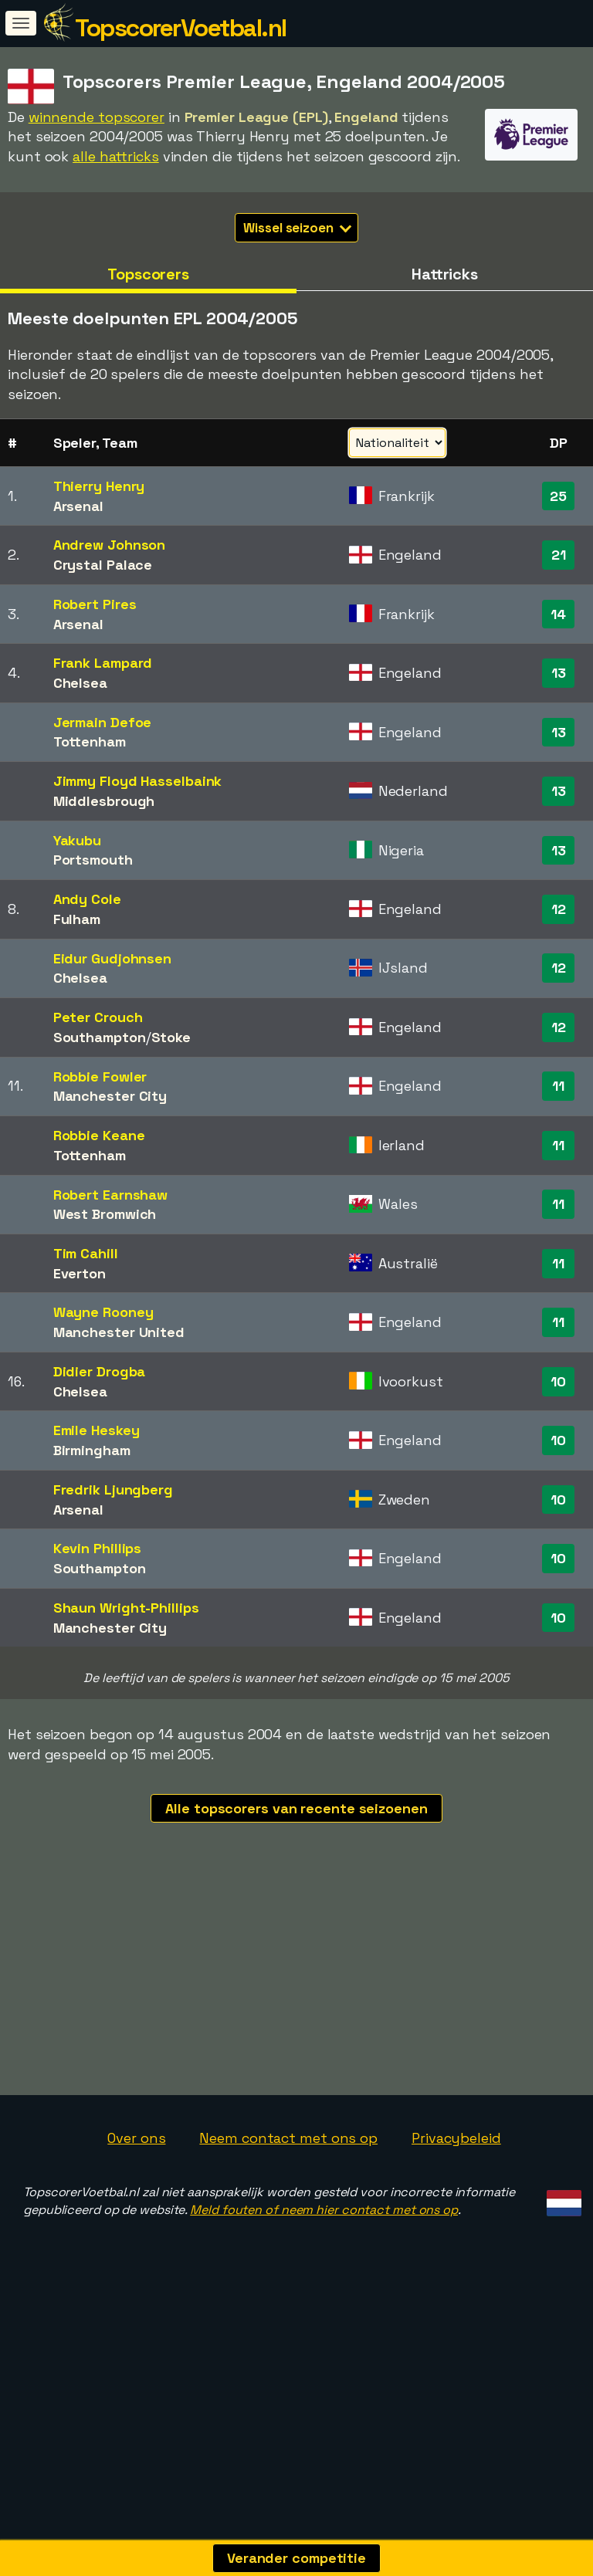  I want to click on Fulham, so click(76, 919).